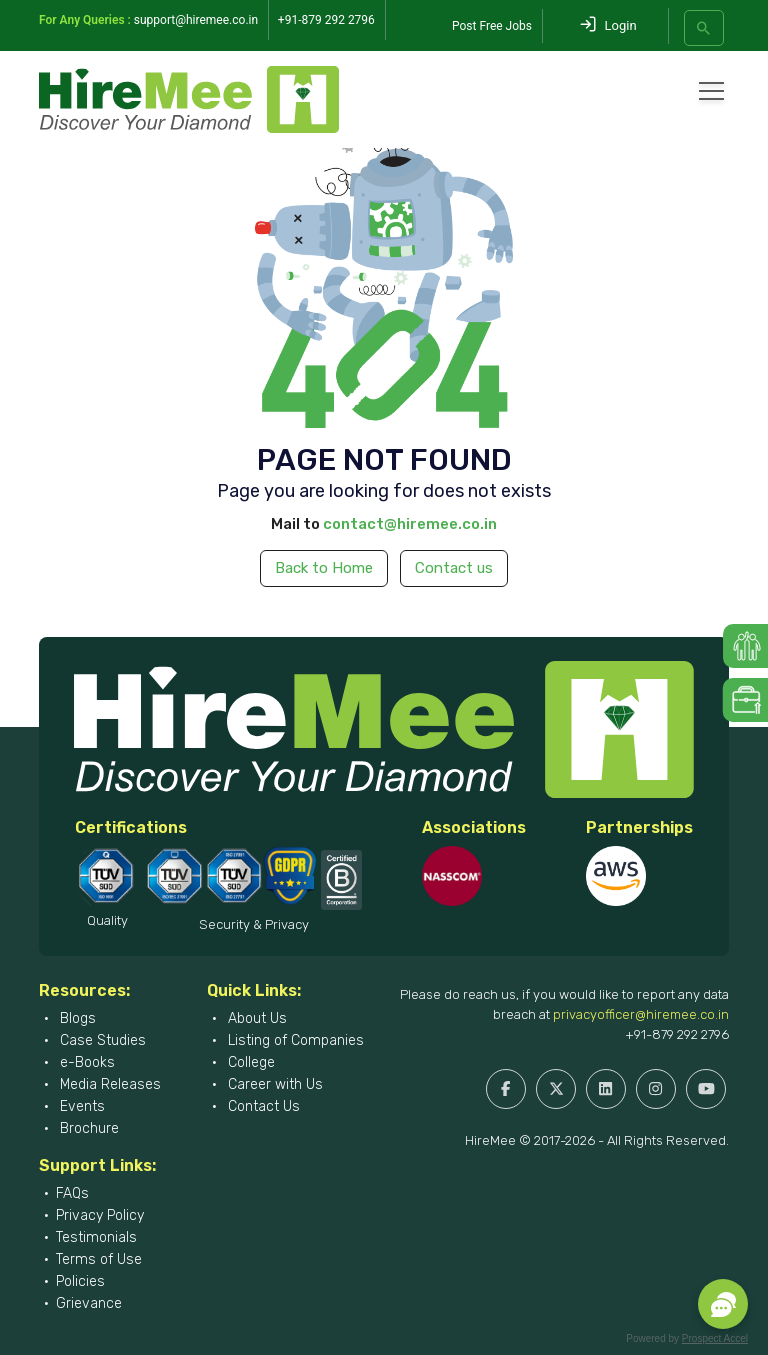 This screenshot has width=768, height=1355. Describe the element at coordinates (262, 1106) in the screenshot. I see `Contact Us` at that location.